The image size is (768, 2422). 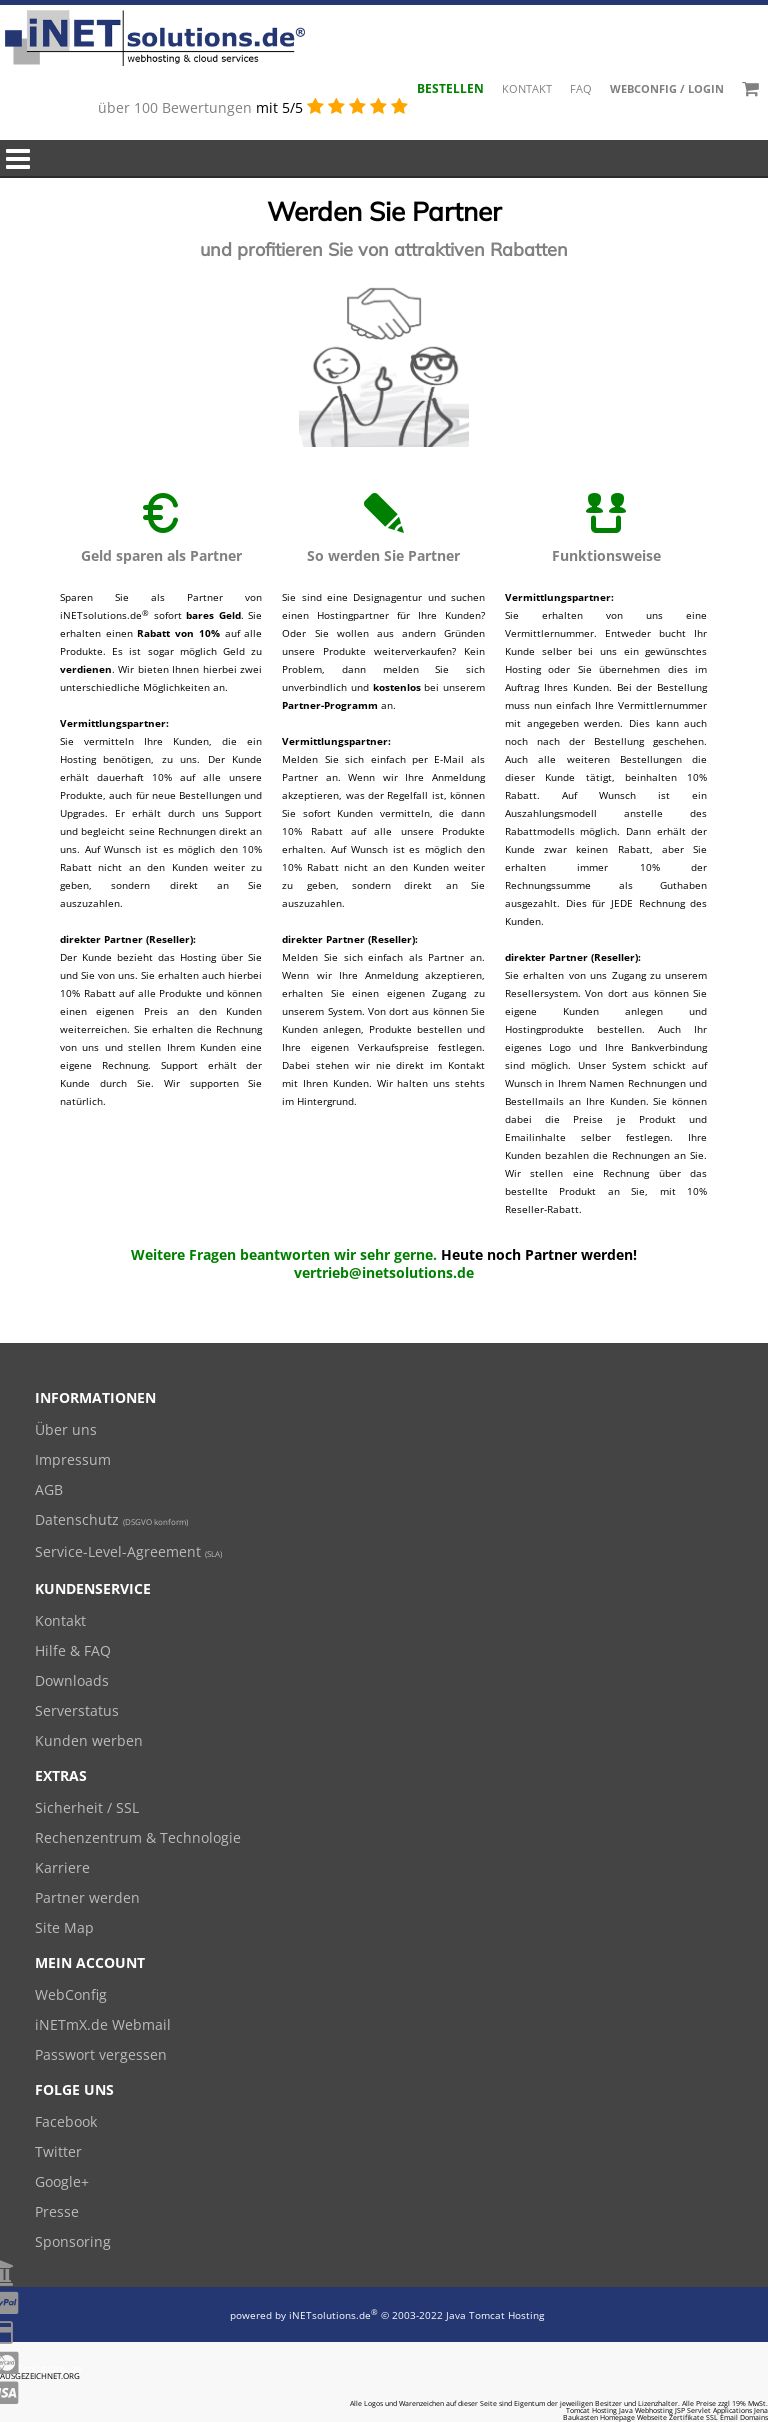 What do you see at coordinates (66, 1429) in the screenshot?
I see `Über uns` at bounding box center [66, 1429].